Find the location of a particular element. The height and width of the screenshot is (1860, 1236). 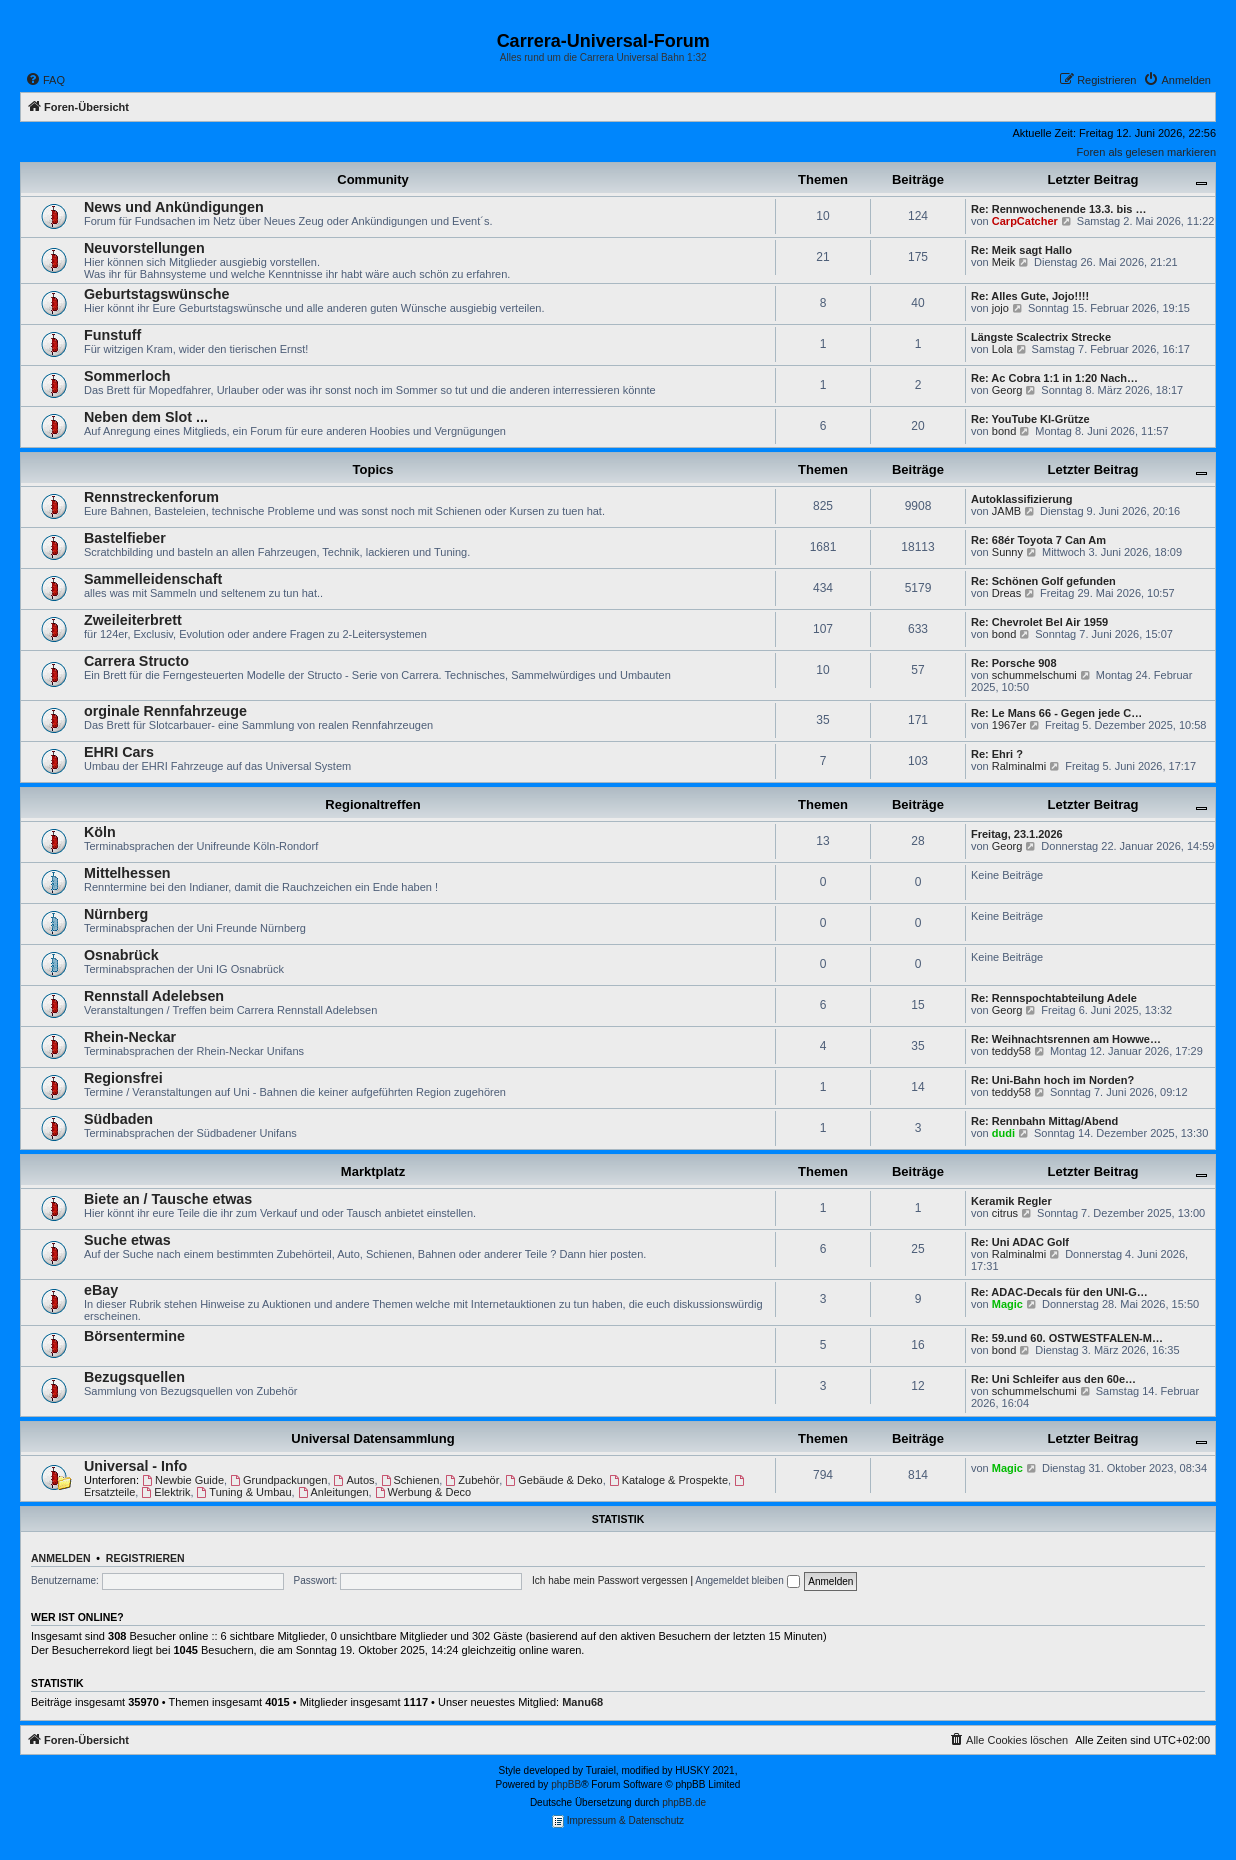

Re: Uni-Bahn hoch im Norden? is located at coordinates (1052, 1080).